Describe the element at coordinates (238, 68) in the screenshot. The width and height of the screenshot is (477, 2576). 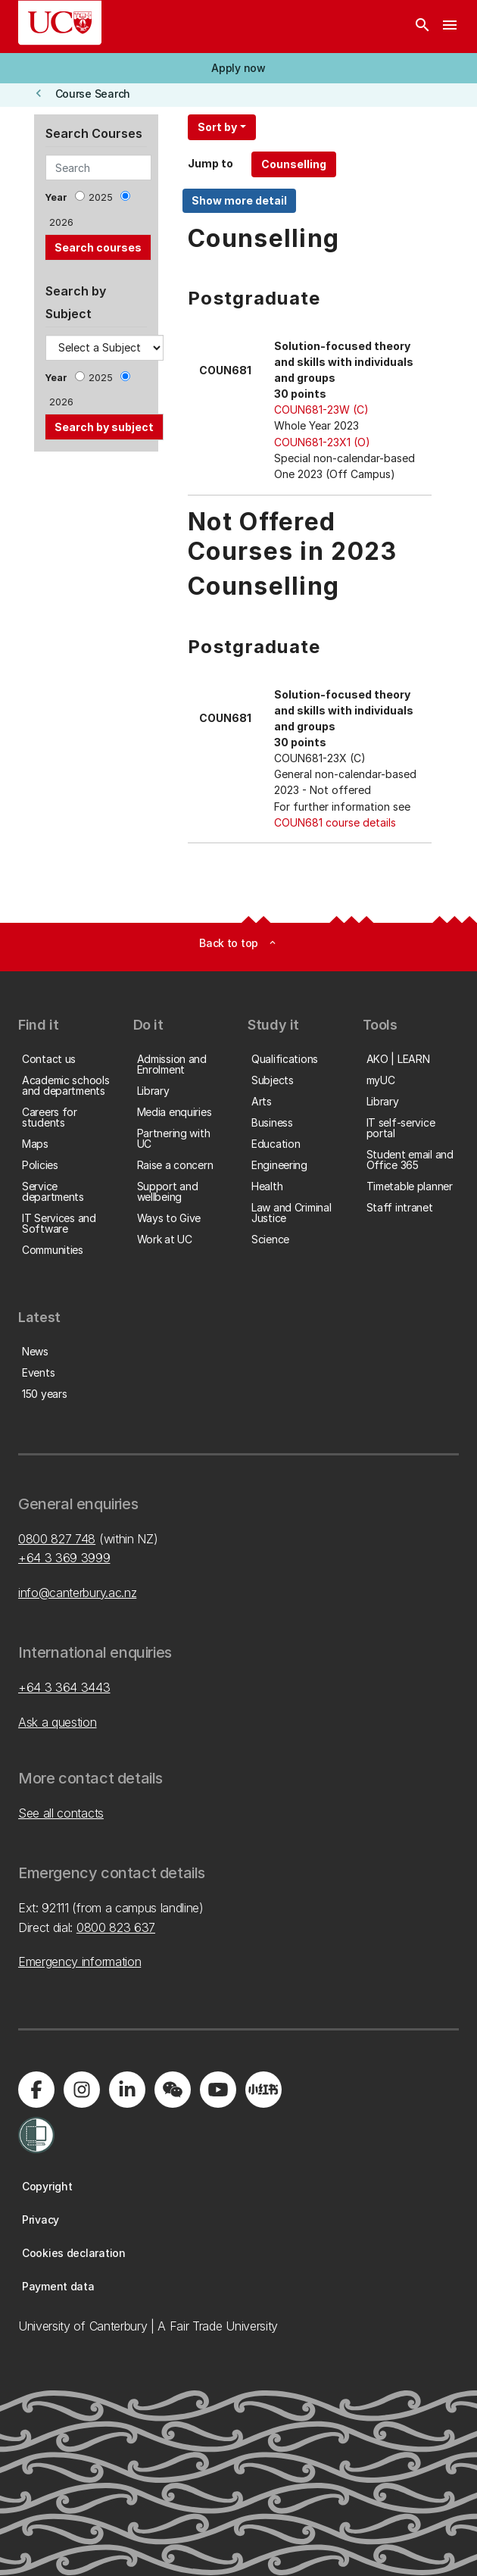
I see `[button]` at that location.